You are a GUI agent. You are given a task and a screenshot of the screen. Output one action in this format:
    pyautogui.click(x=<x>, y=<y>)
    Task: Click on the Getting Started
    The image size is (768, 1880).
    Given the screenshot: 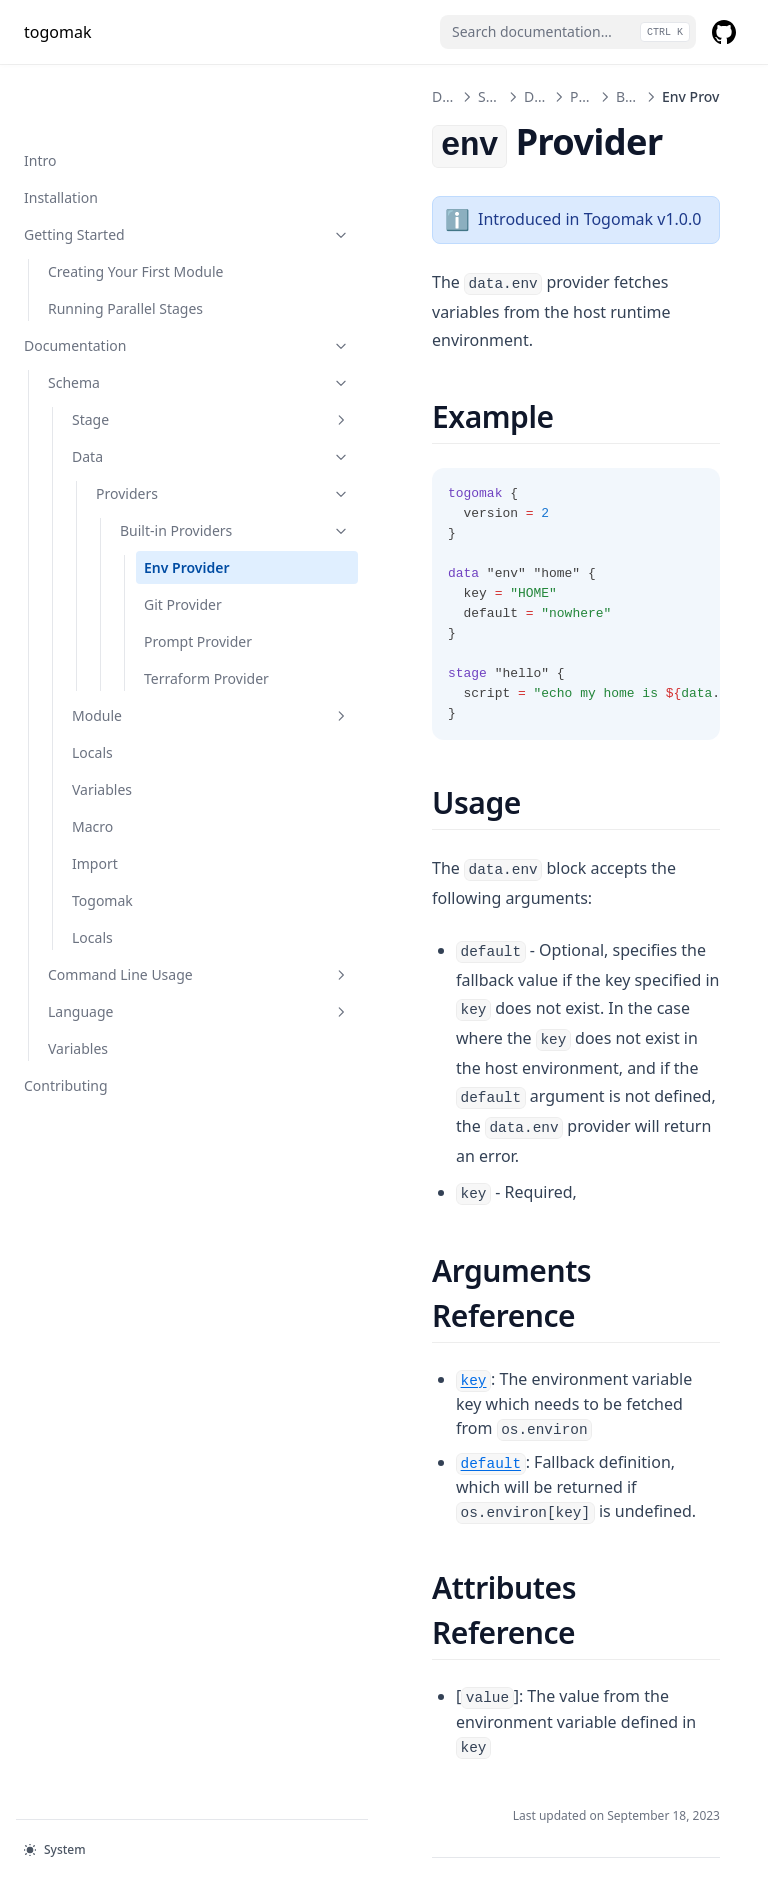 What is the action you would take?
    pyautogui.click(x=123, y=170)
    